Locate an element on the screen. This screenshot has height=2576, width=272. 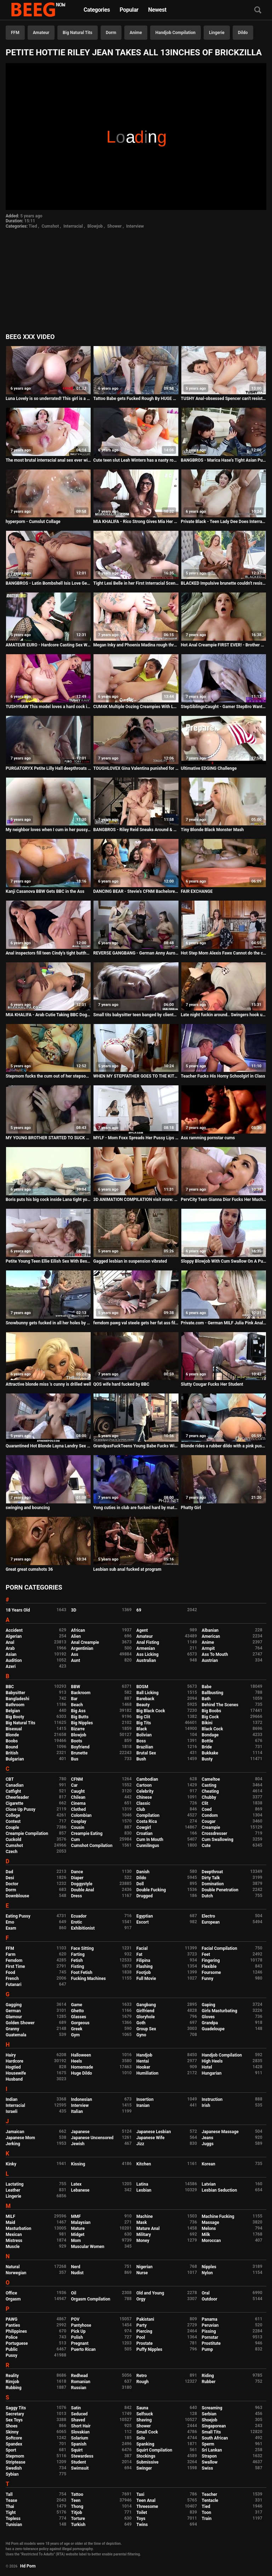
Full Movie is located at coordinates (146, 1978).